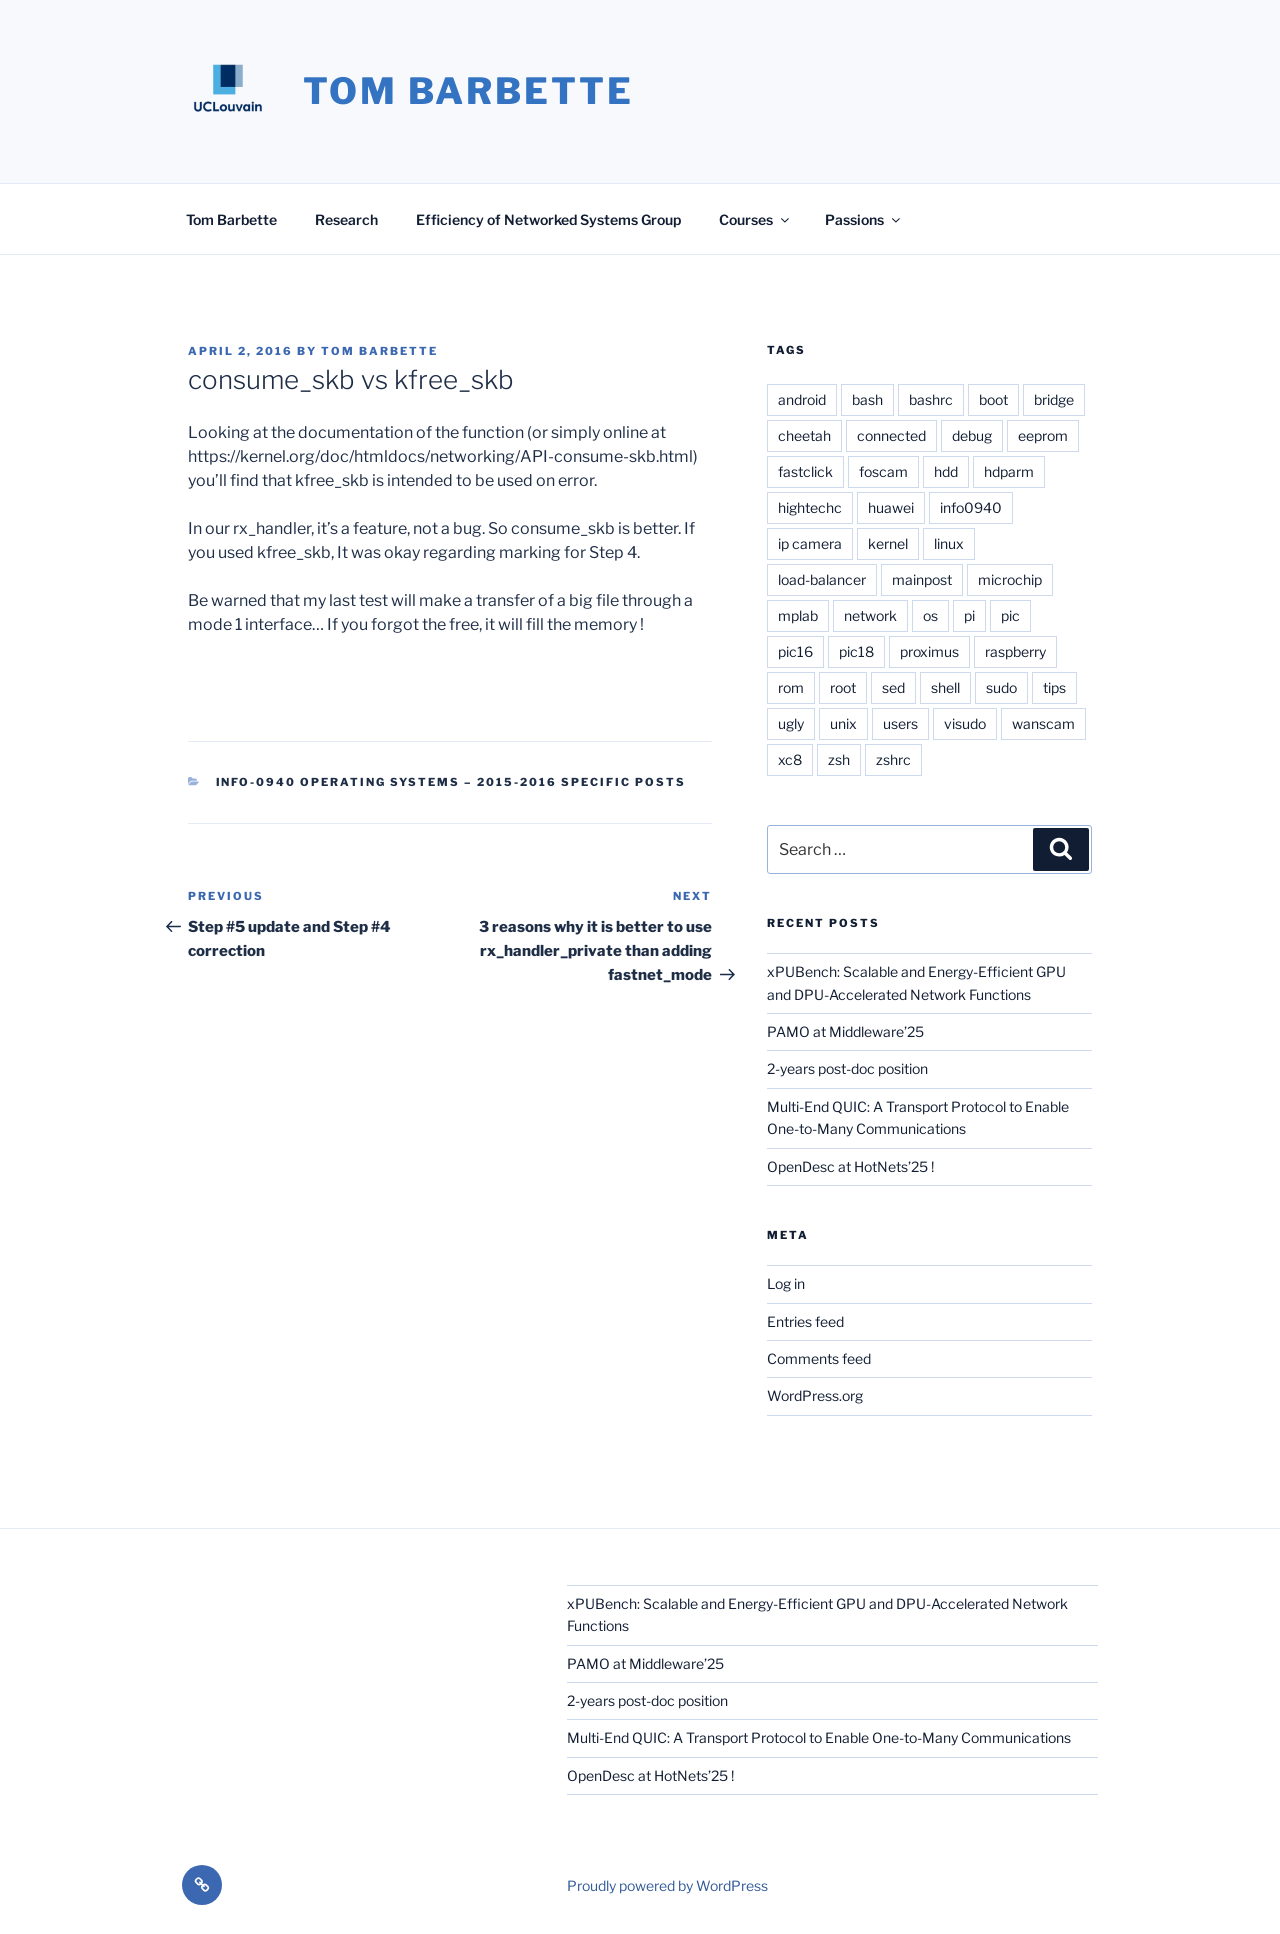 This screenshot has width=1280, height=1934. I want to click on tips, so click(1054, 687).